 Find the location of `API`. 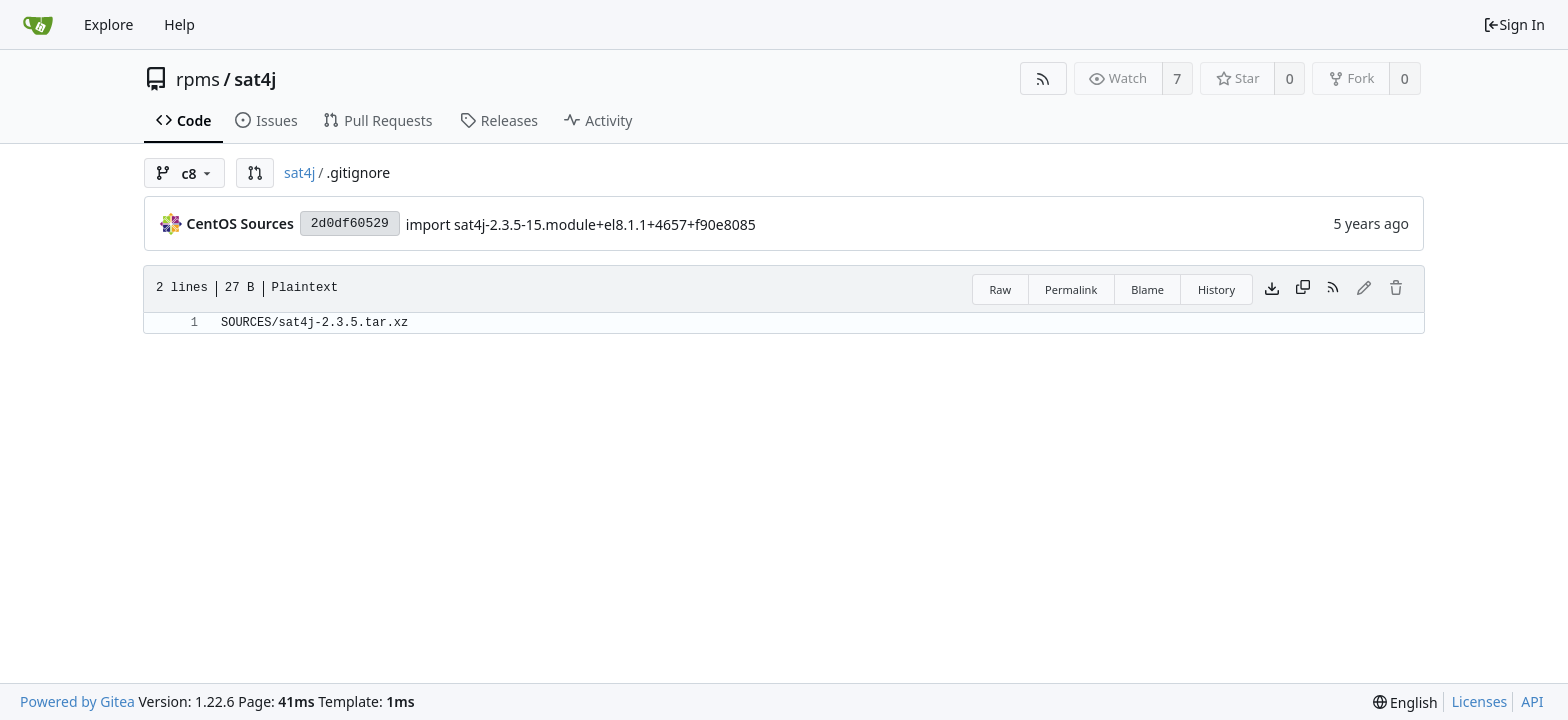

API is located at coordinates (1532, 701).